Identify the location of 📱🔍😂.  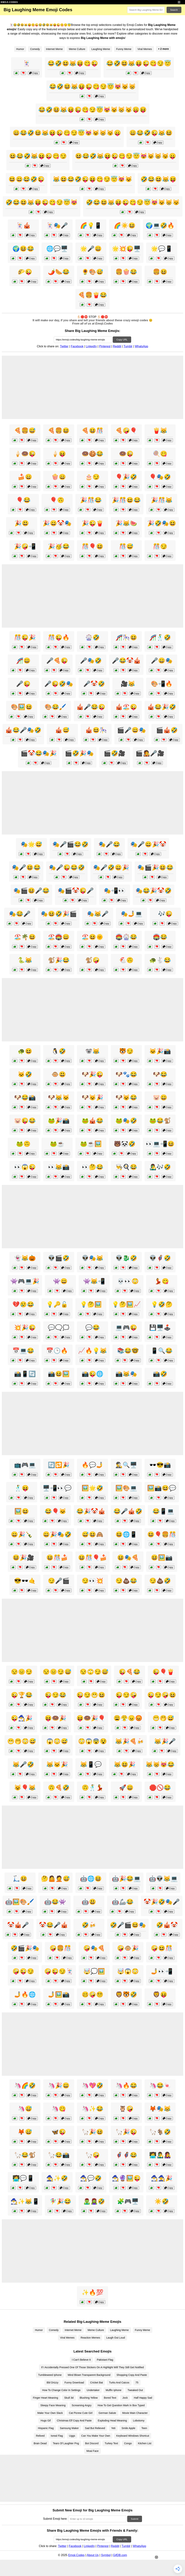
(162, 1350).